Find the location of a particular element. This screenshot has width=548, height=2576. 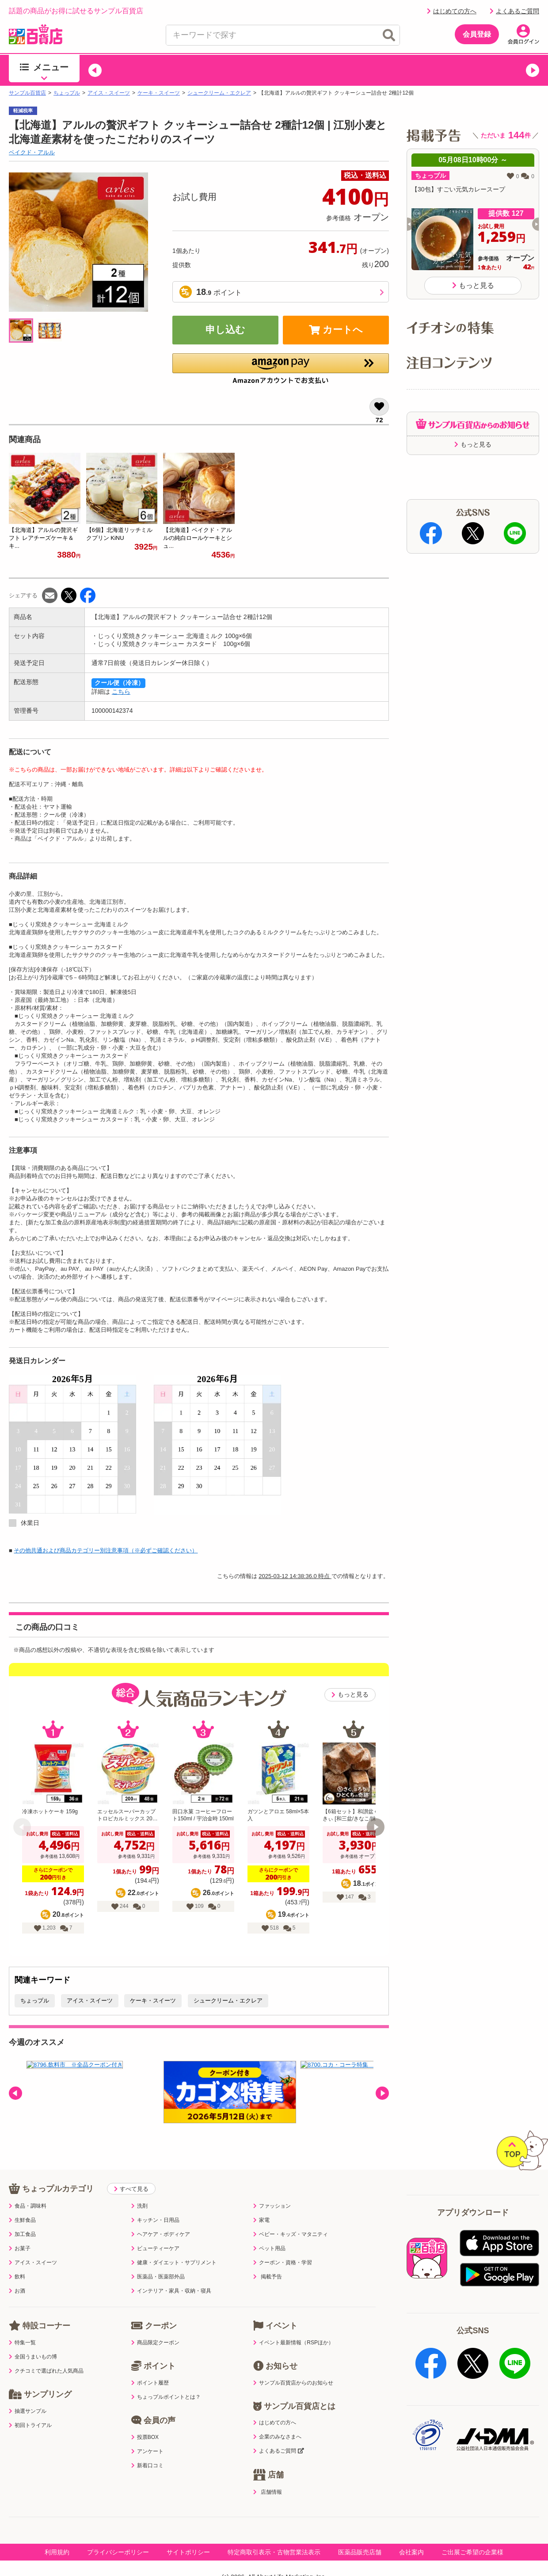

よくあるご質問 is located at coordinates (514, 11).